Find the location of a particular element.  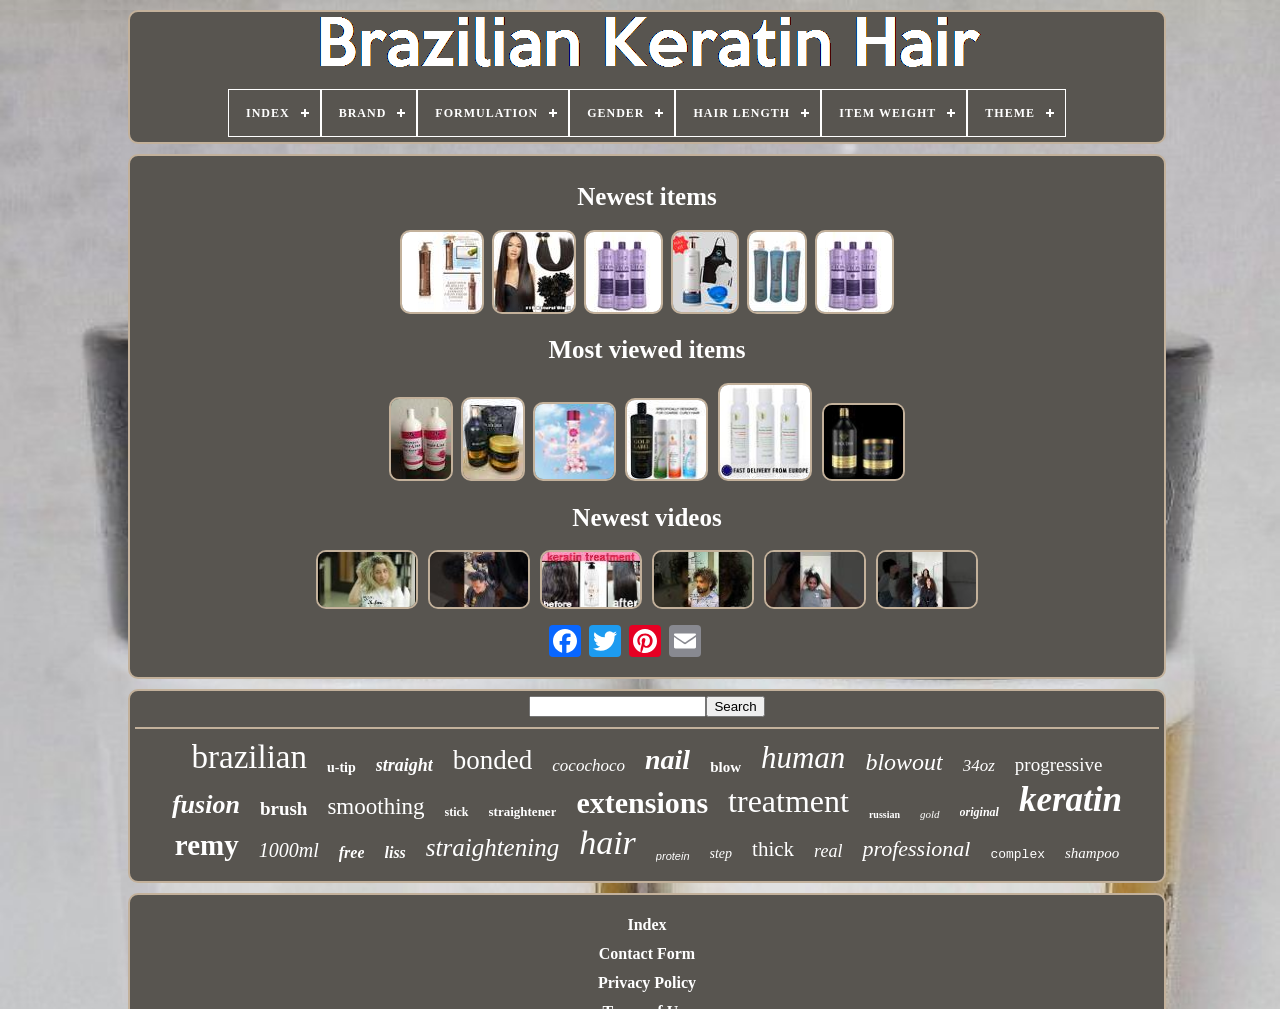

blowout is located at coordinates (903, 762).